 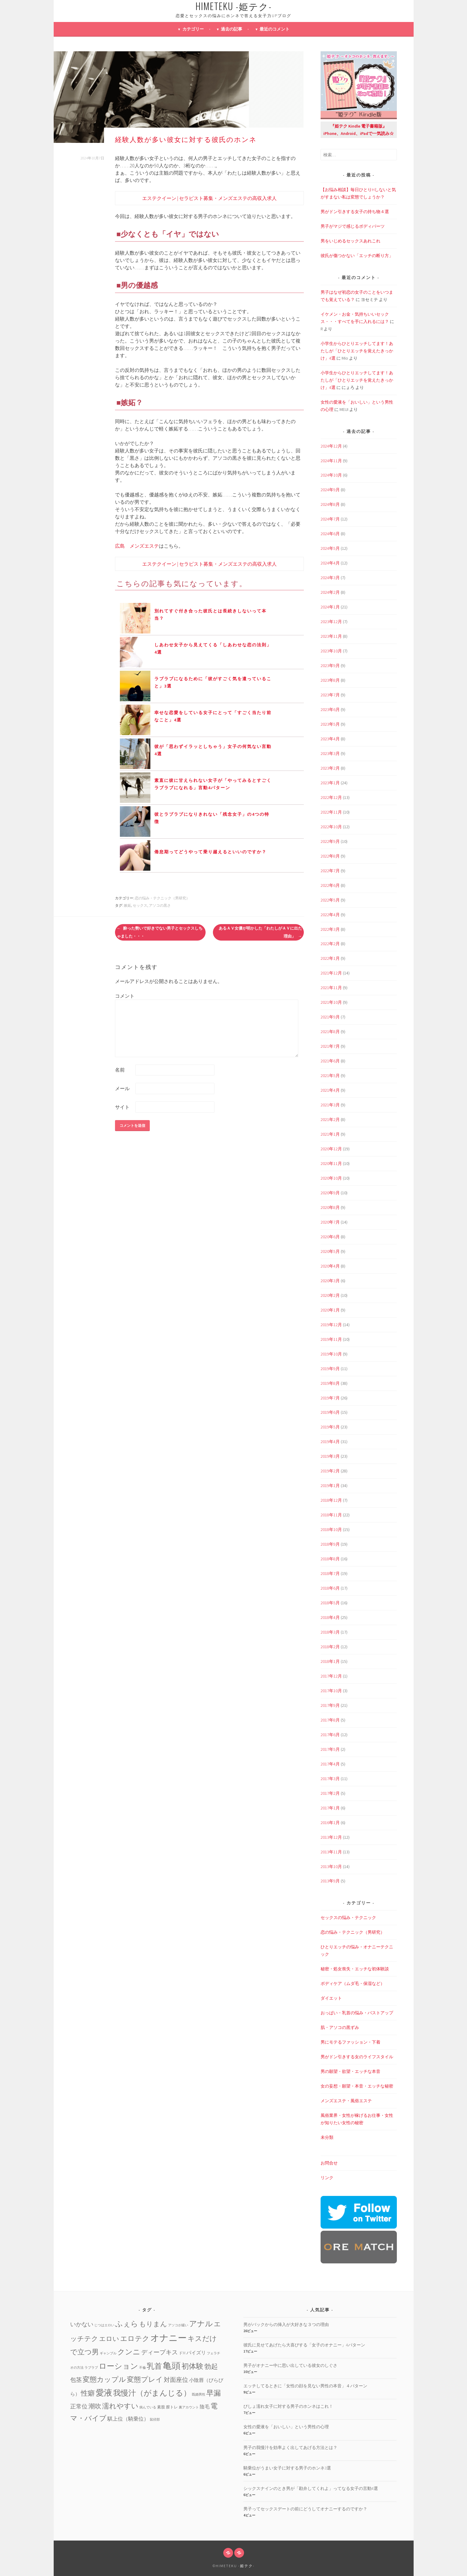 I want to click on 2019年8月, so click(x=330, y=1383).